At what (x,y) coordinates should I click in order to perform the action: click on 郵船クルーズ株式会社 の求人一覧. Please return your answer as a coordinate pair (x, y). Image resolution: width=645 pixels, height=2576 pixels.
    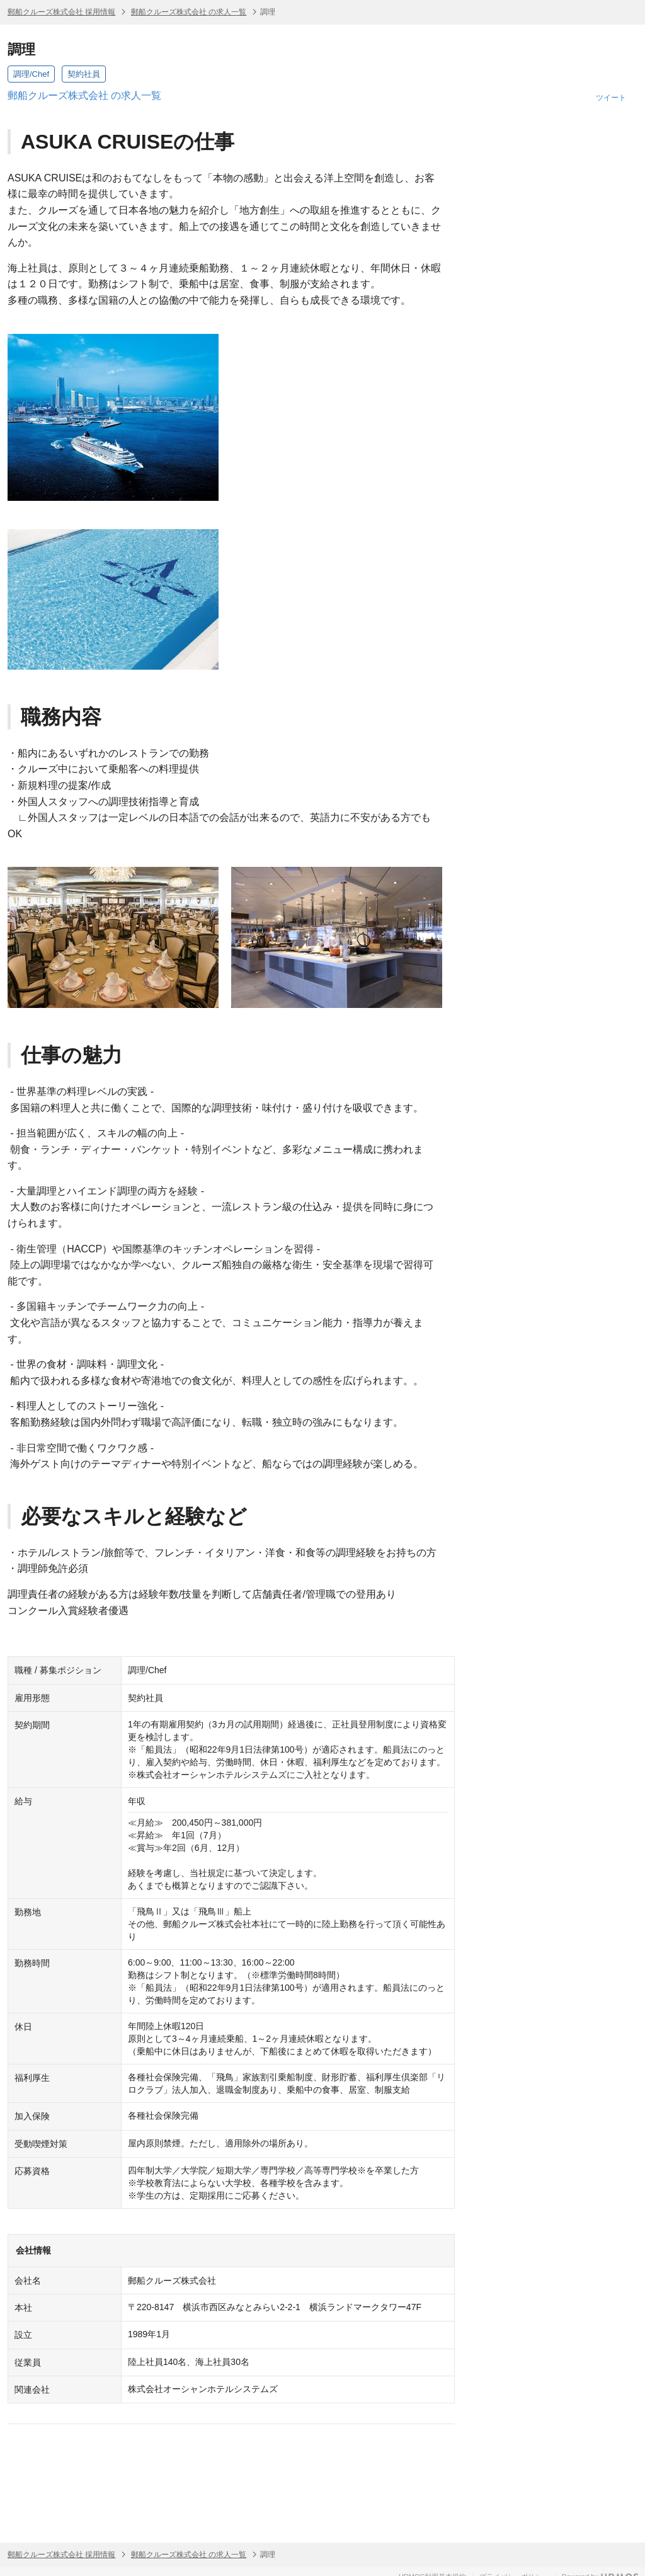
    Looking at the image, I should click on (188, 12).